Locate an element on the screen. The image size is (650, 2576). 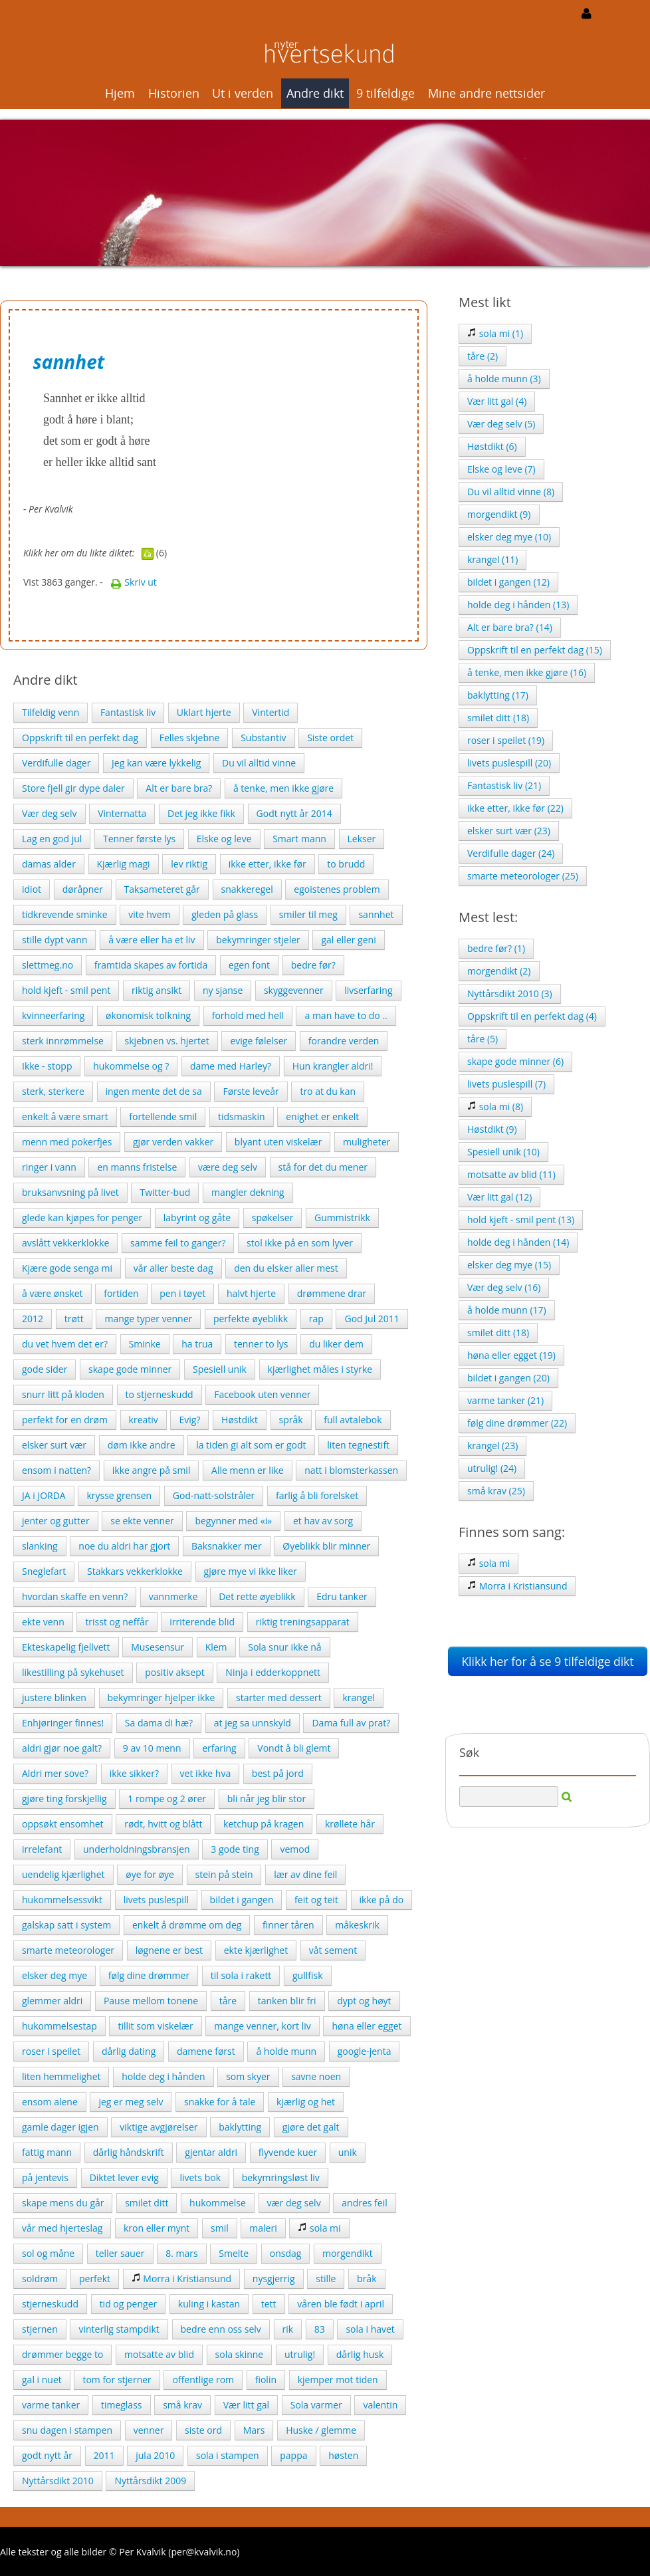
forandre verden is located at coordinates (343, 1040).